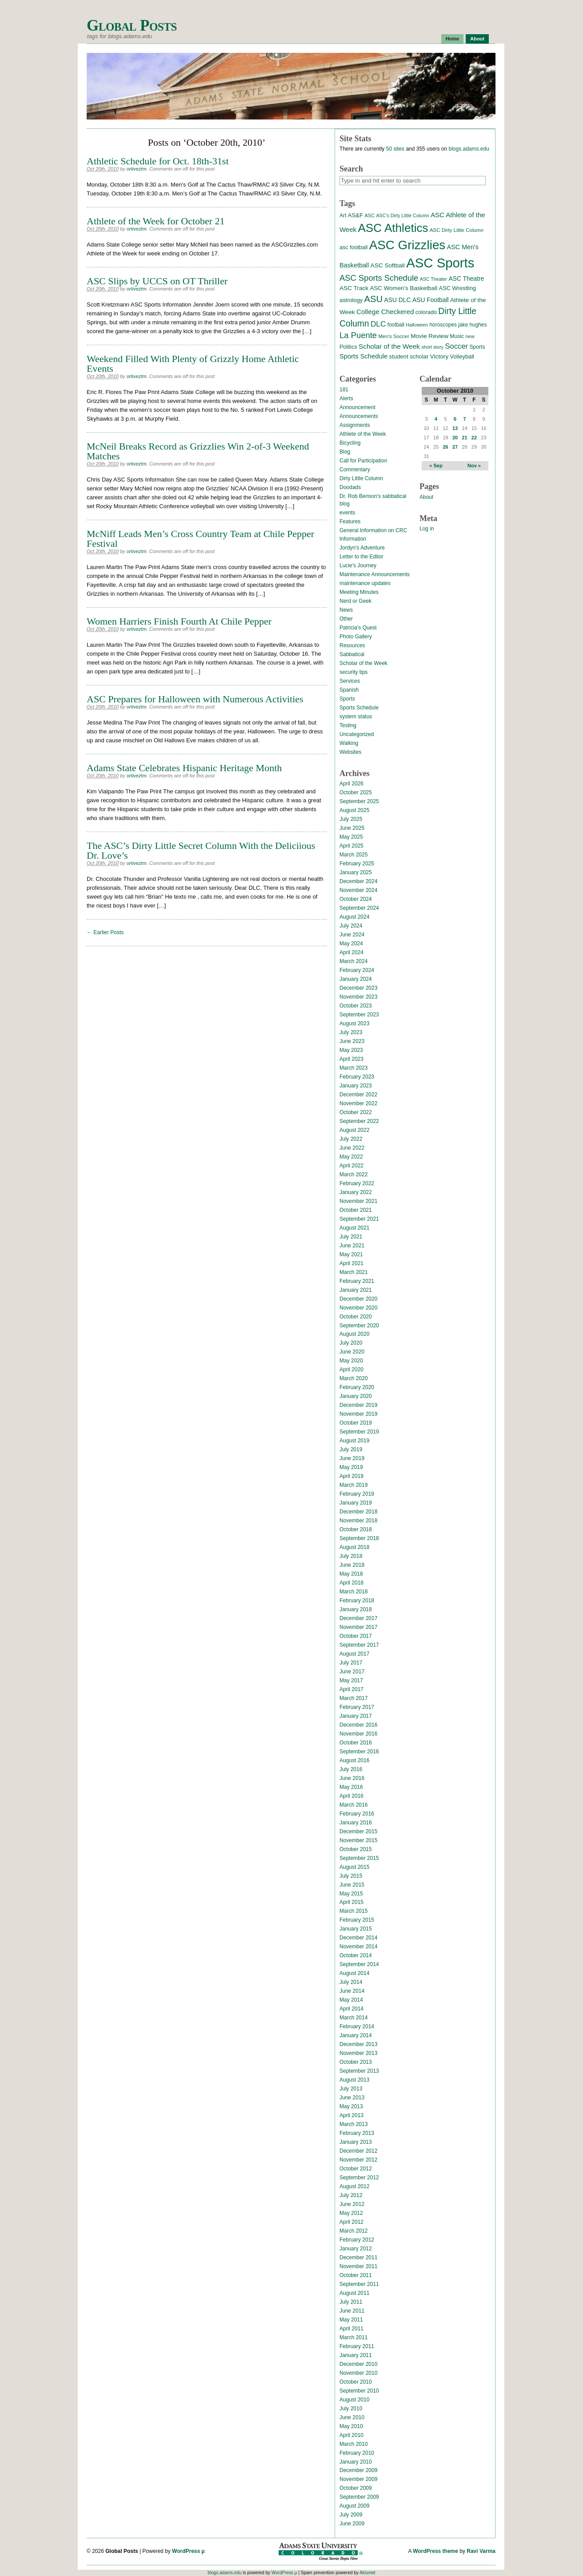 The width and height of the screenshot is (583, 2576). I want to click on system status, so click(355, 716).